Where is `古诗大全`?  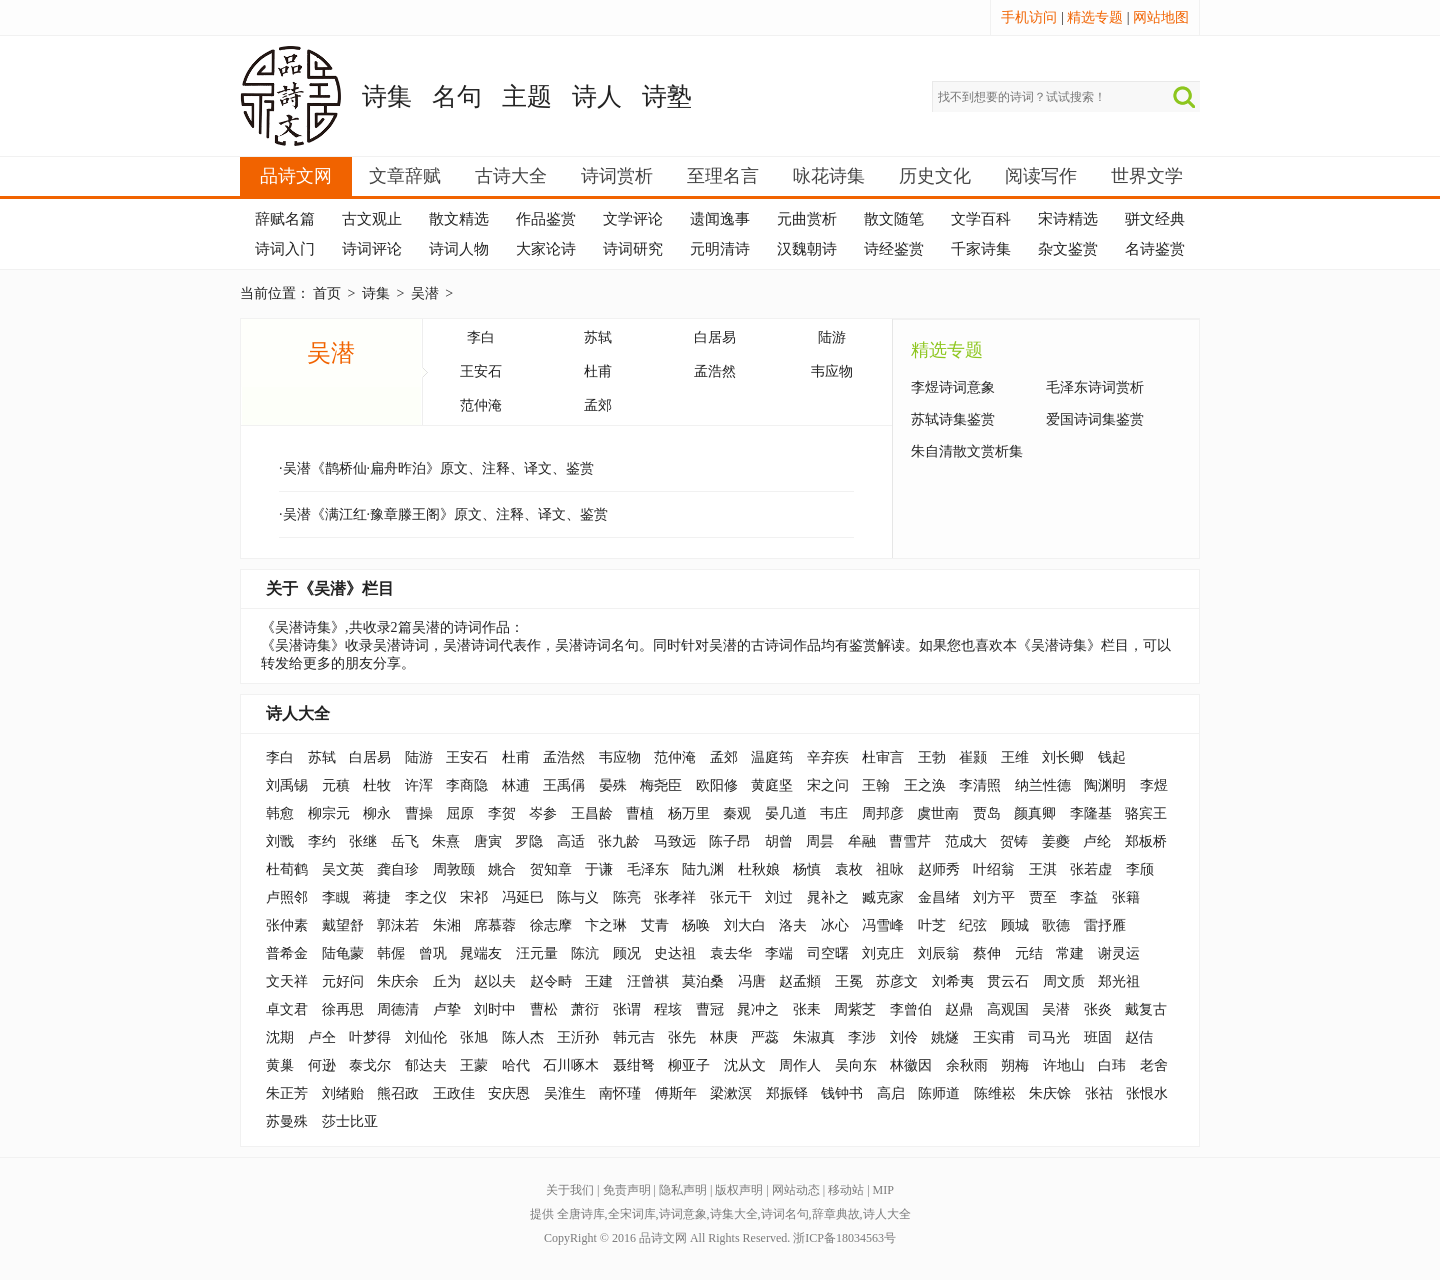 古诗大全 is located at coordinates (511, 176).